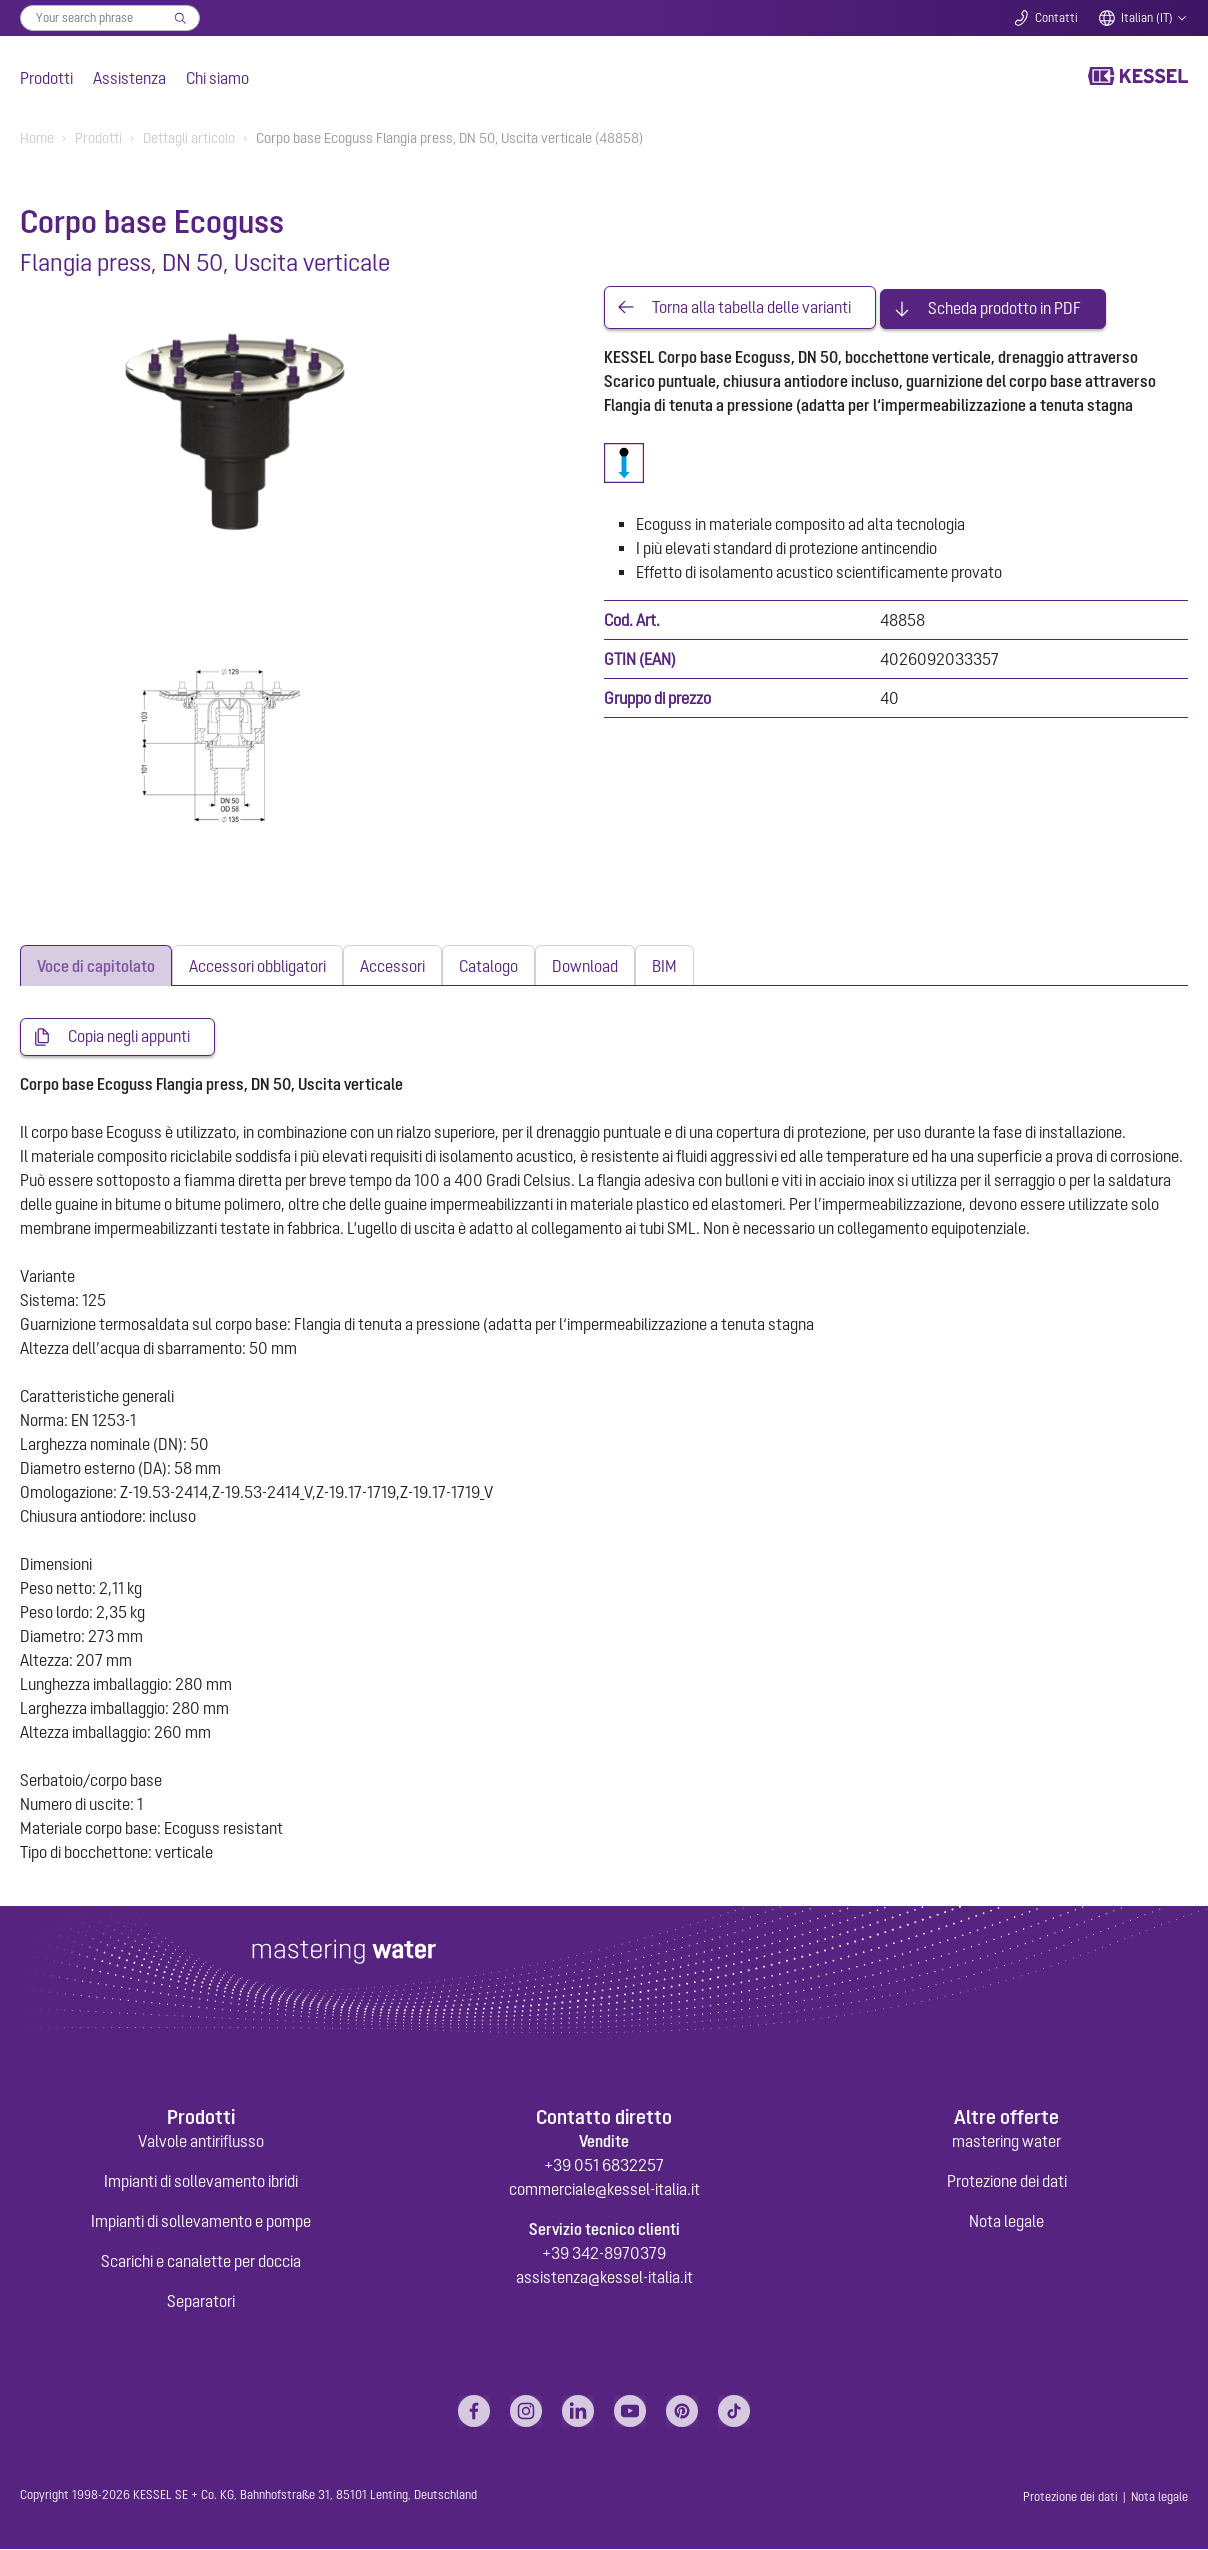 The image size is (1208, 2550). I want to click on Impianti di sollevamento ibridi, so click(201, 2182).